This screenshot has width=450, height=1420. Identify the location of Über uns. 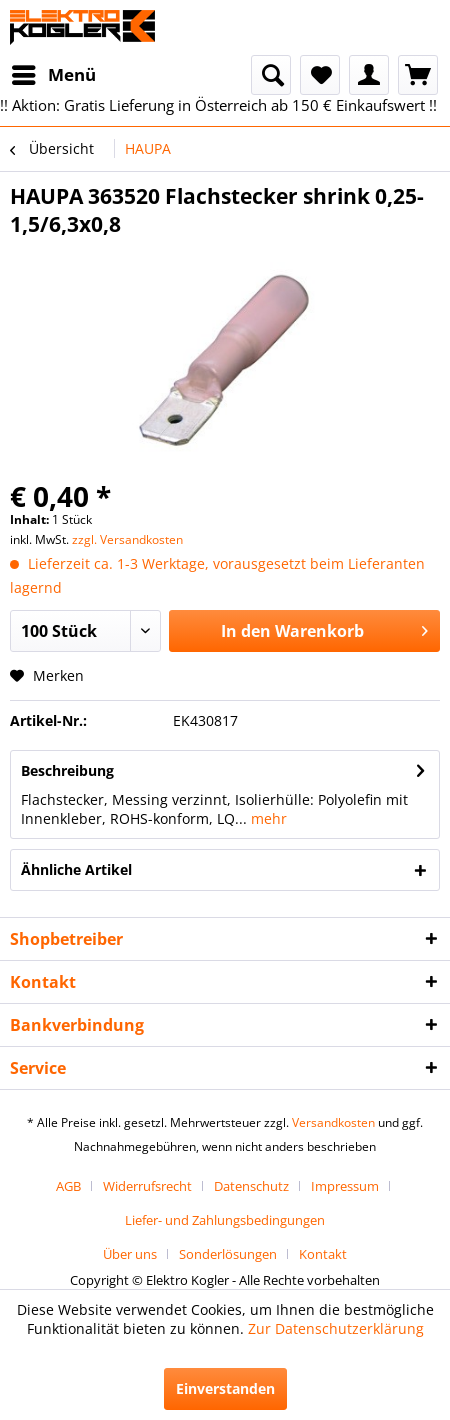
(130, 1254).